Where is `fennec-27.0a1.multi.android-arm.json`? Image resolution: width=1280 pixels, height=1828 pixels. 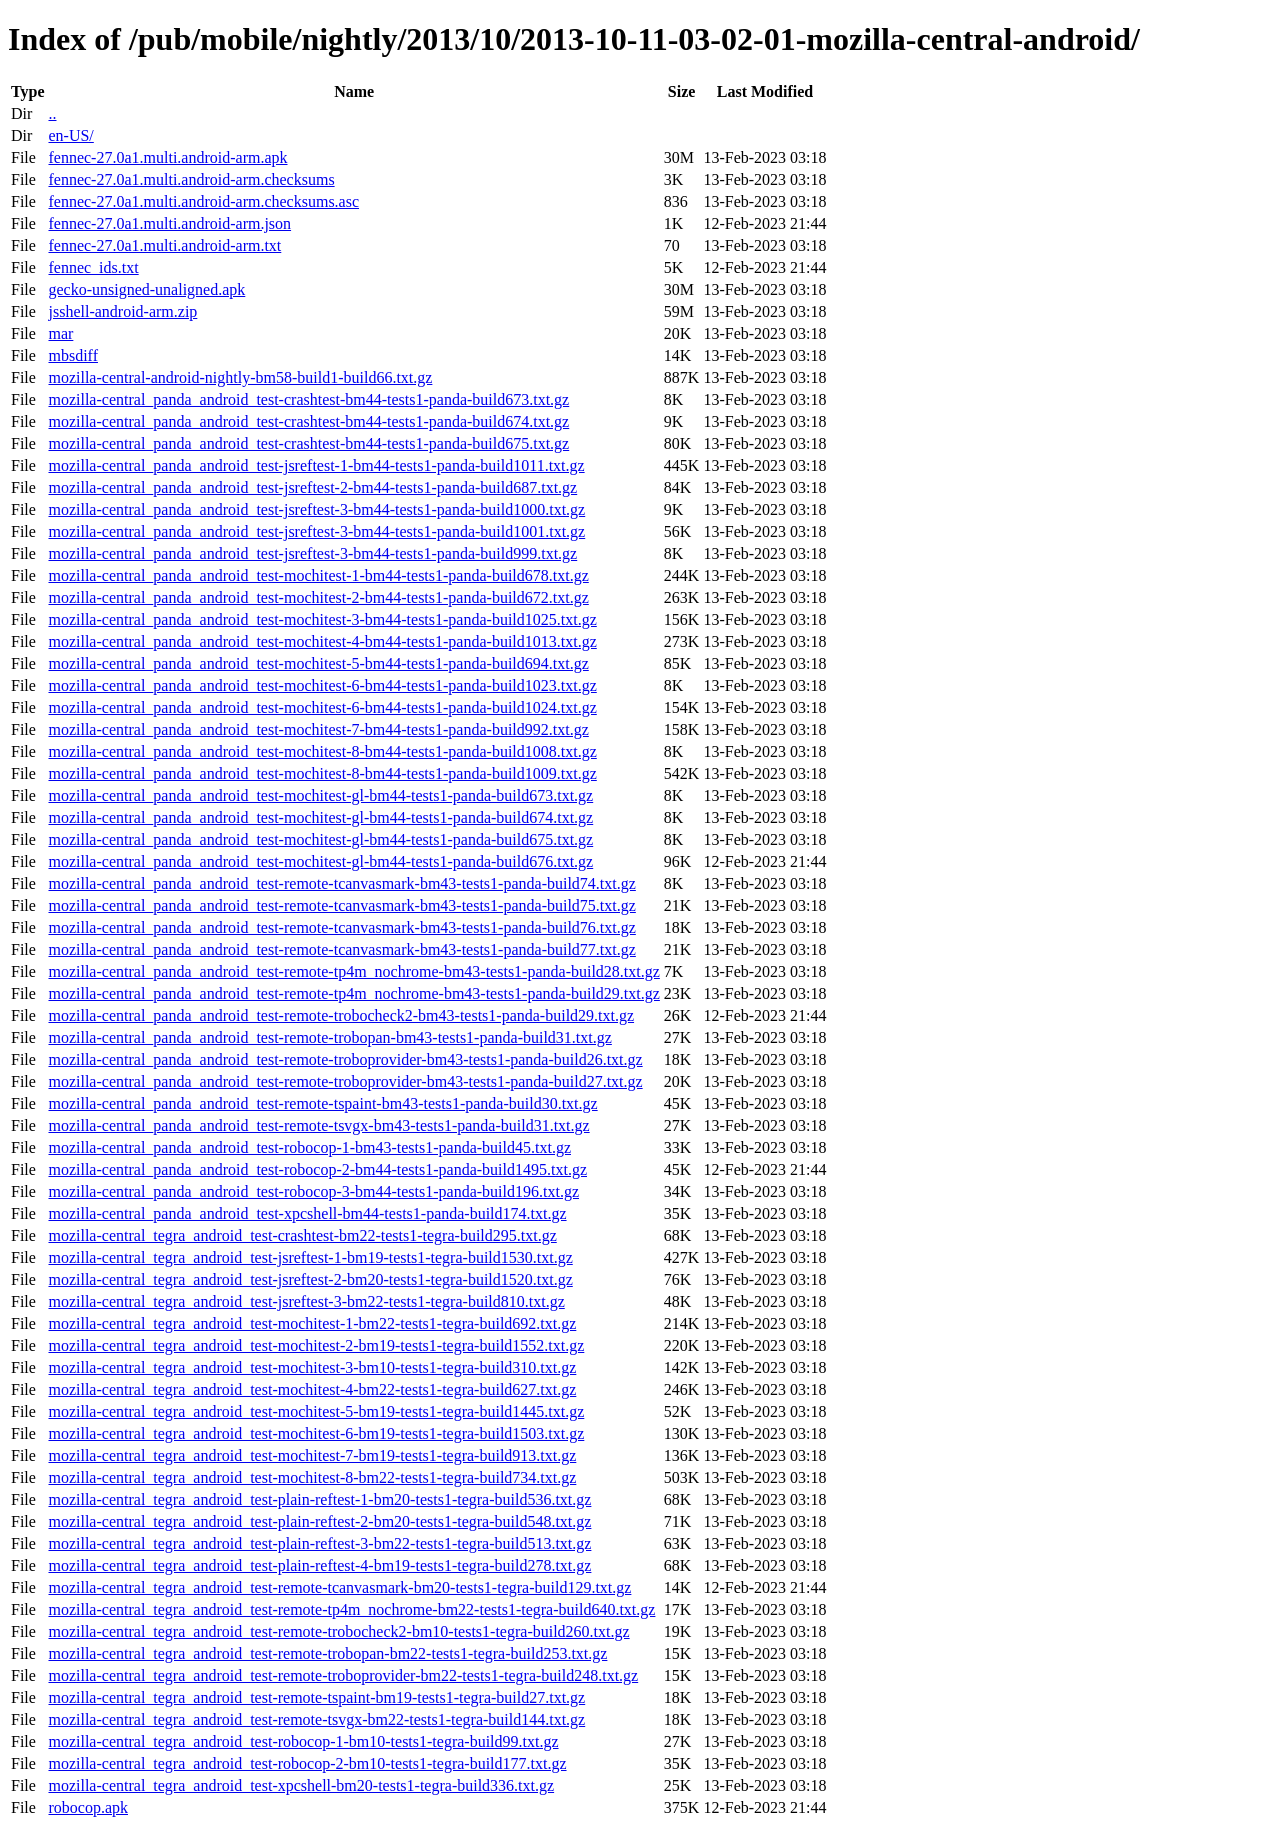 fennec-27.0a1.multi.android-arm.json is located at coordinates (169, 223).